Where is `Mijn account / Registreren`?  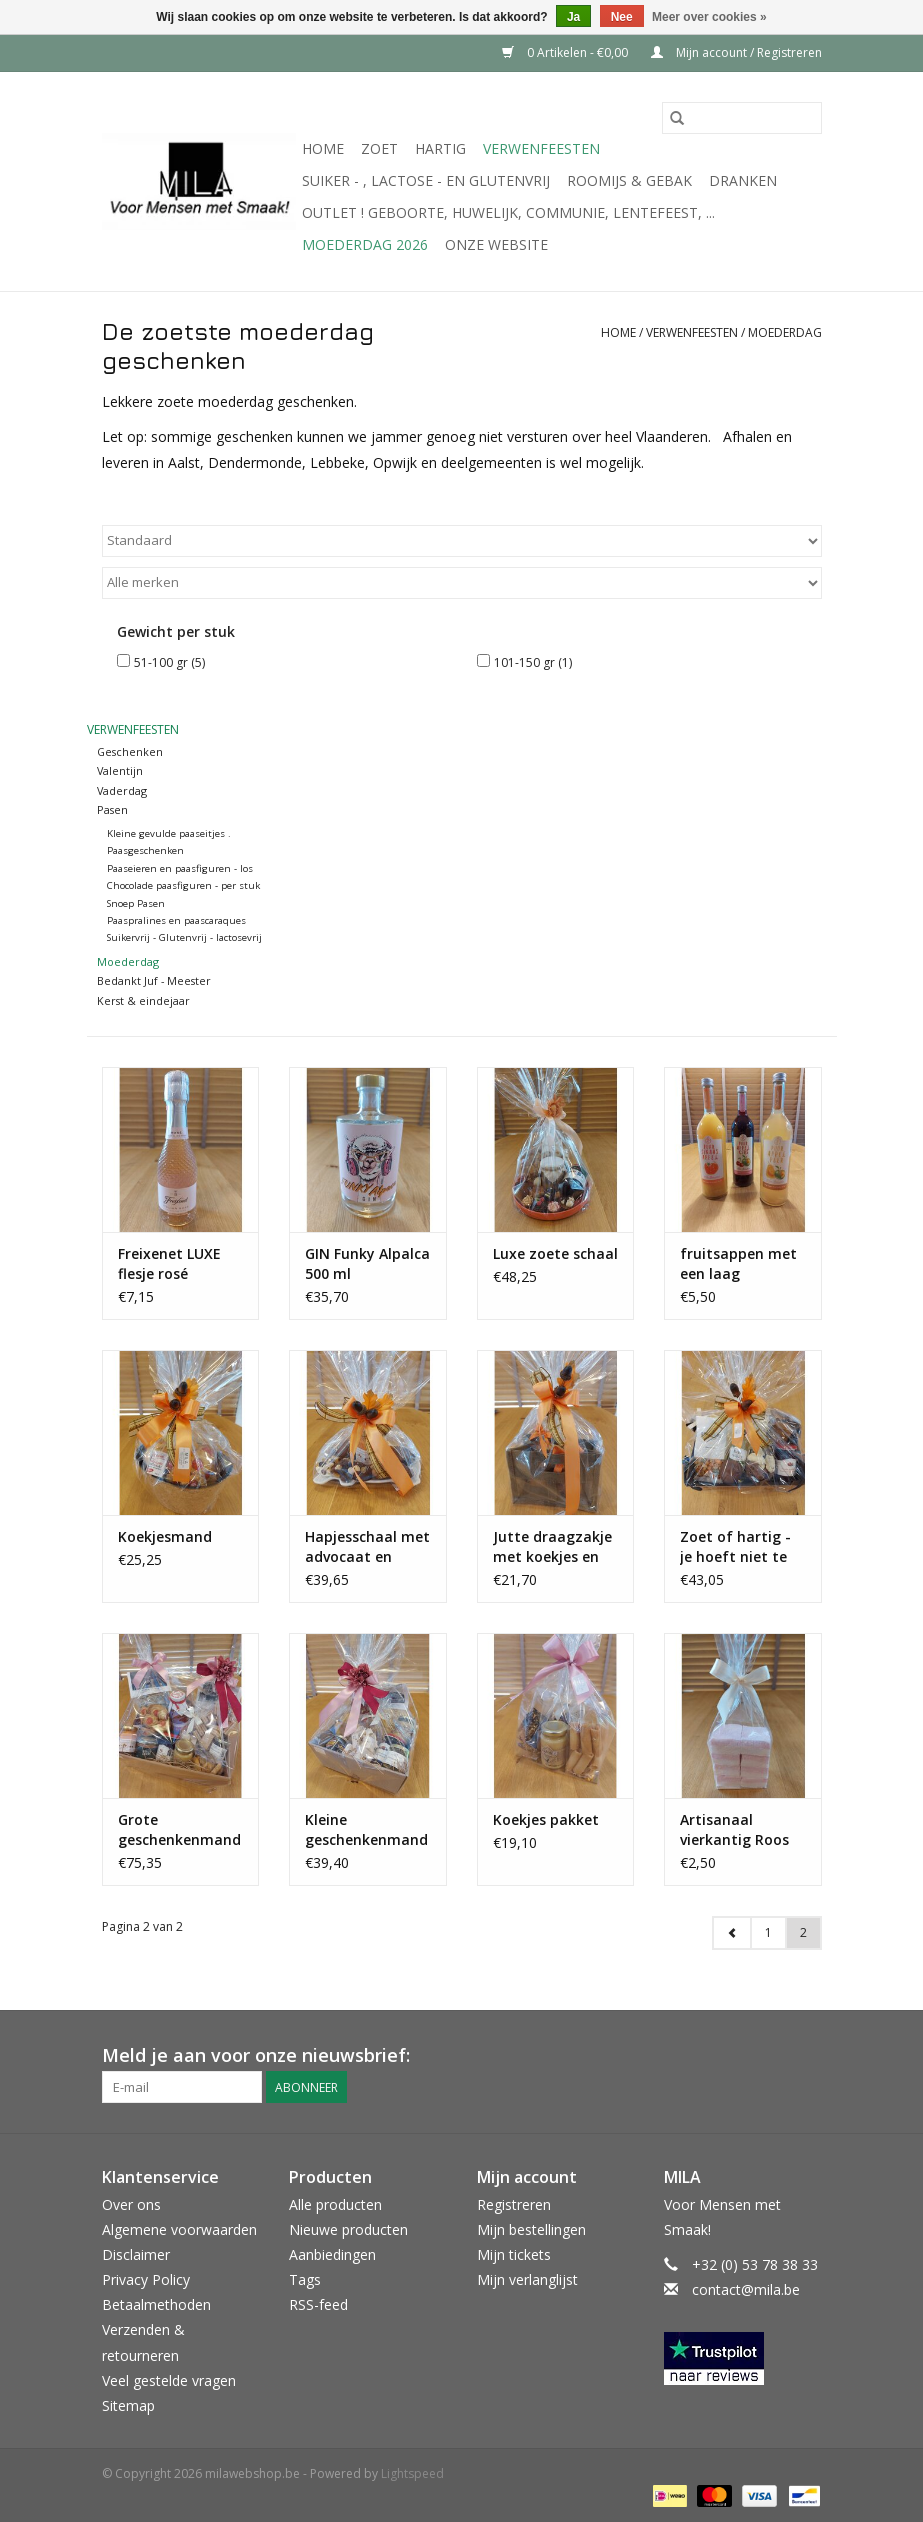
Mijn account / Registreren is located at coordinates (736, 52).